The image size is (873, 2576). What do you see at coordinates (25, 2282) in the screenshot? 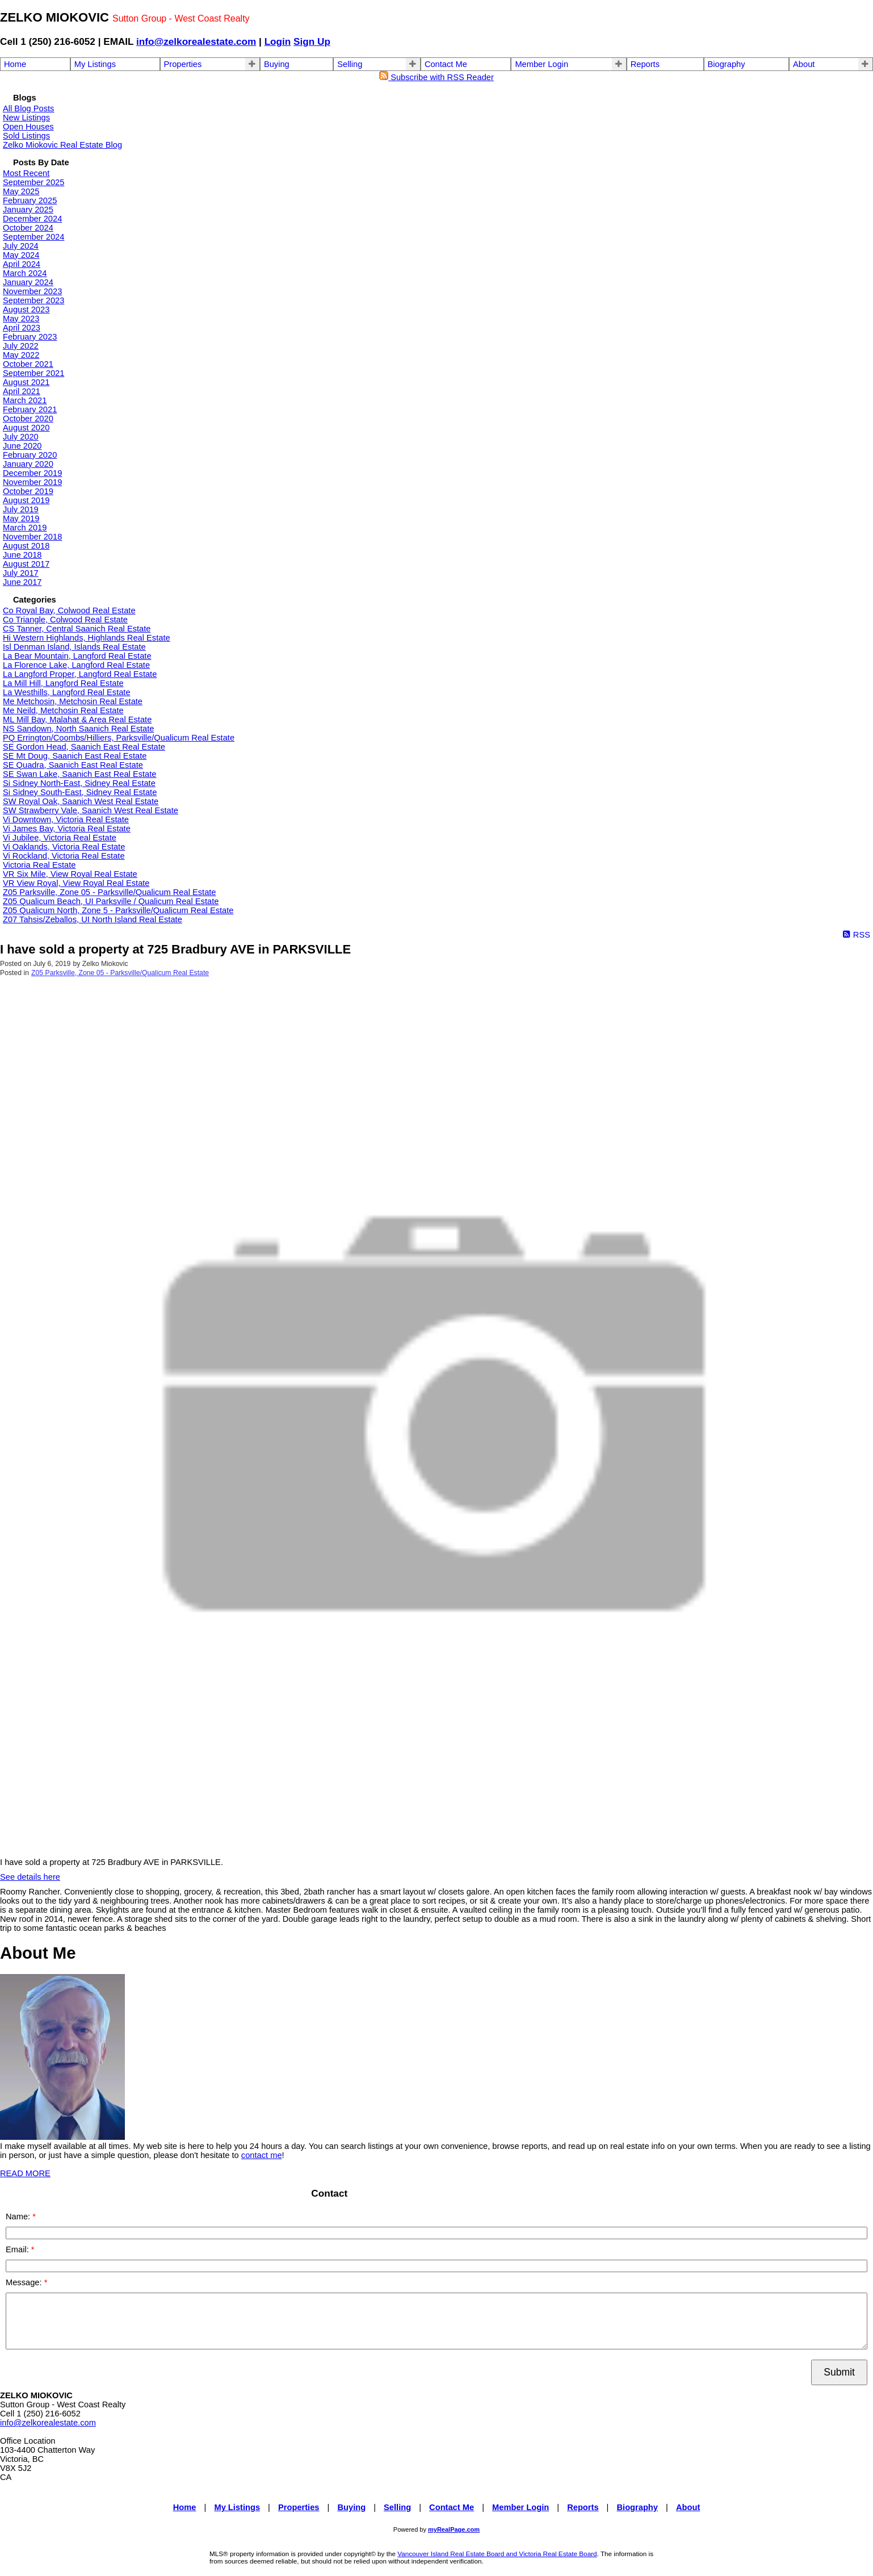
I see `Message:` at bounding box center [25, 2282].